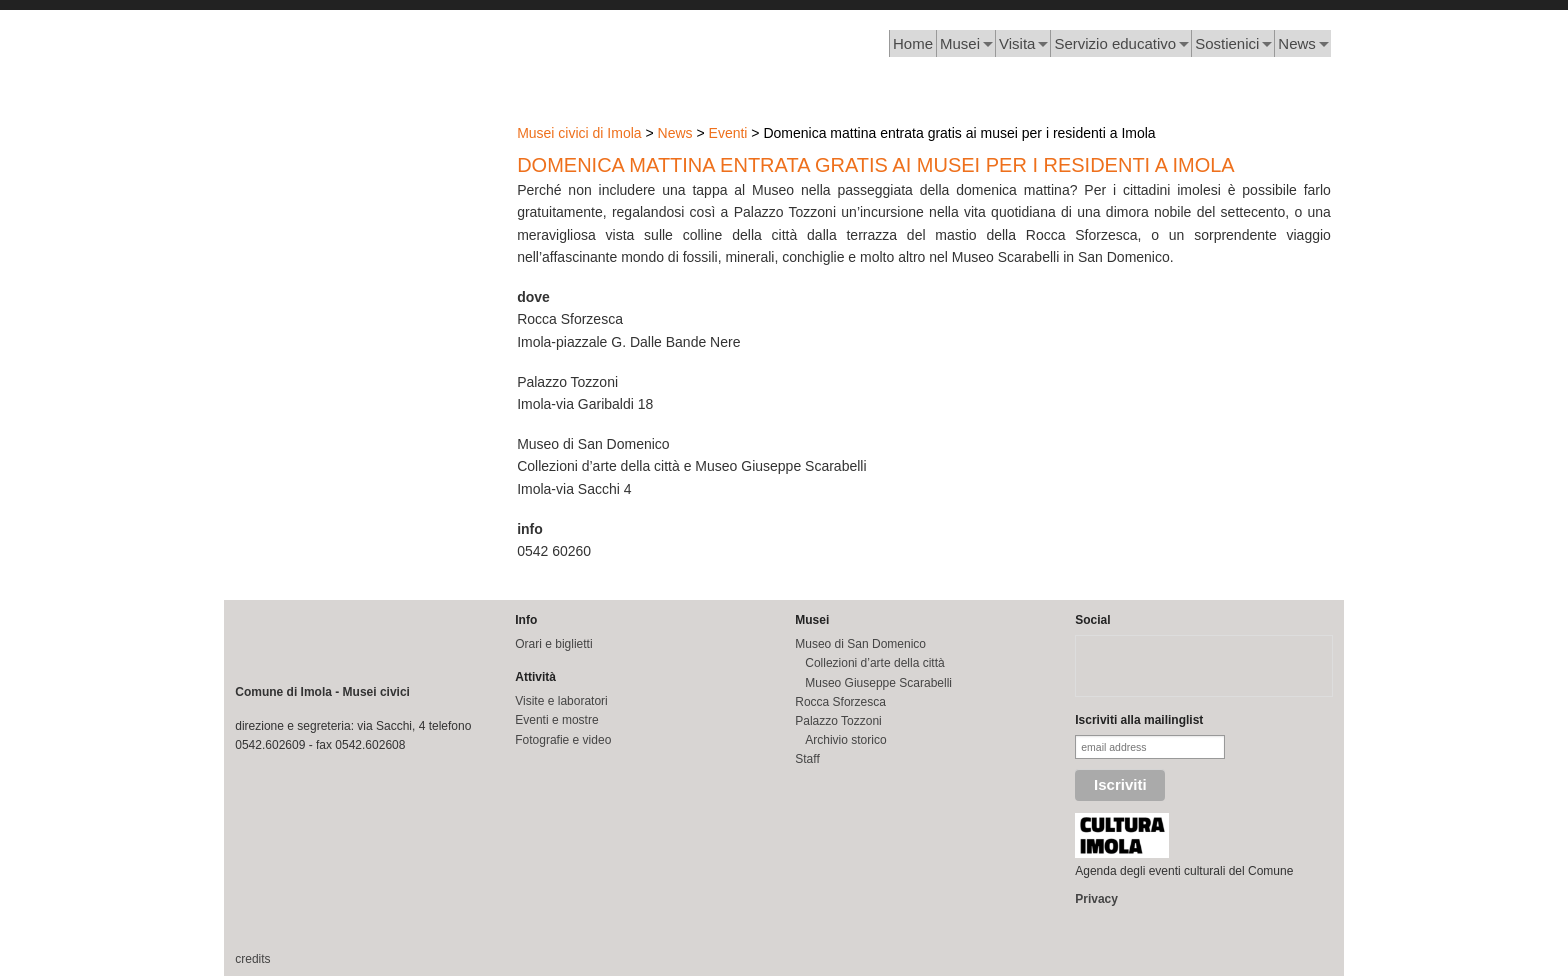 The width and height of the screenshot is (1568, 976). Describe the element at coordinates (878, 683) in the screenshot. I see `Museo Giuseppe Scarabelli` at that location.